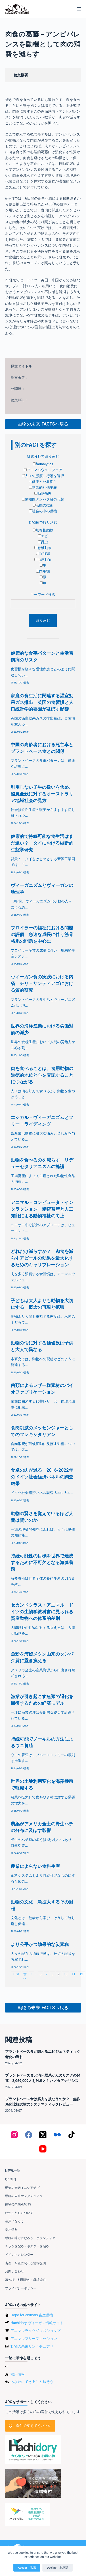 This screenshot has height=2576, width=86. I want to click on 健康と公衆衛生, so click(43, 482).